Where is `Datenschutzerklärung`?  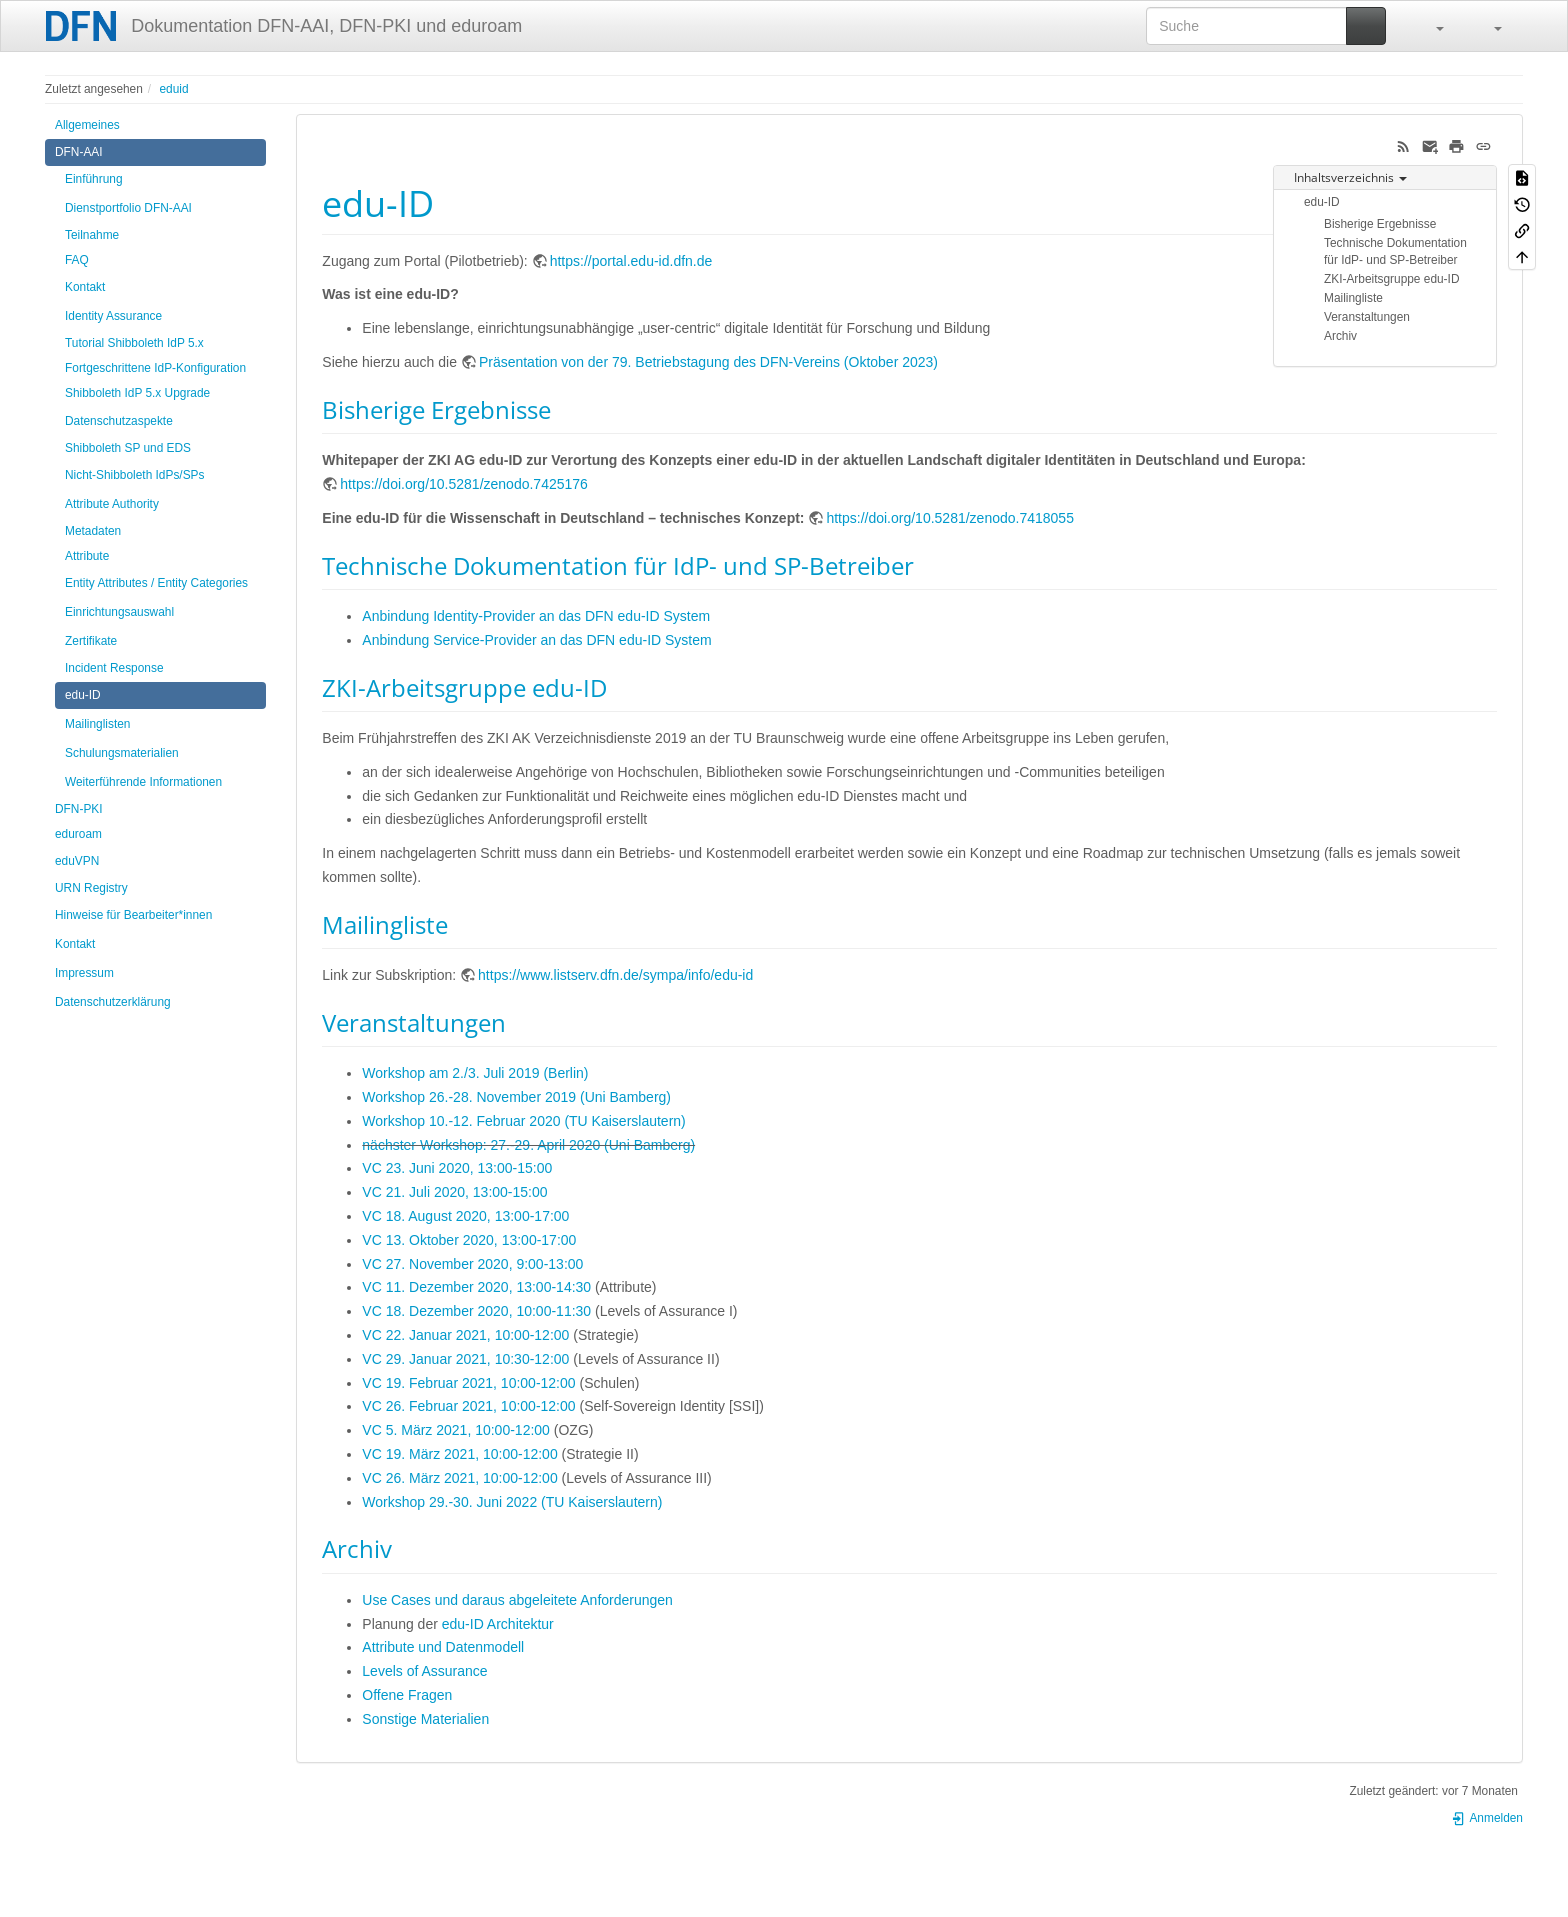 Datenschutzerklärung is located at coordinates (113, 1002).